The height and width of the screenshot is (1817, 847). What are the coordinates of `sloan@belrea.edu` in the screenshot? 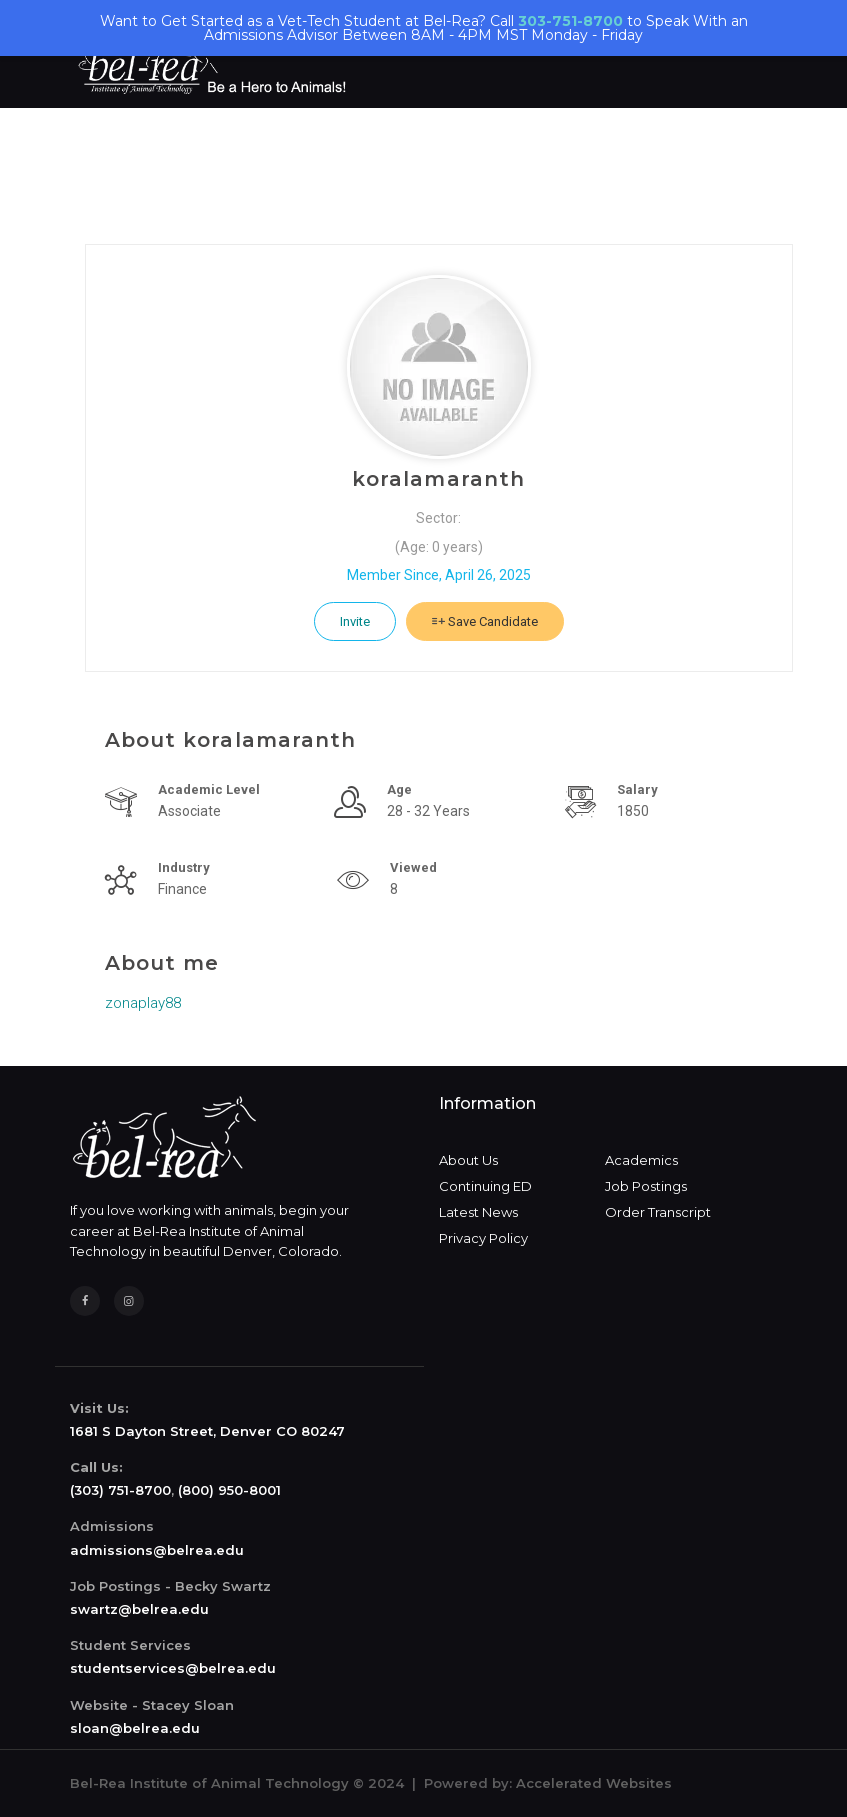 It's located at (135, 1728).